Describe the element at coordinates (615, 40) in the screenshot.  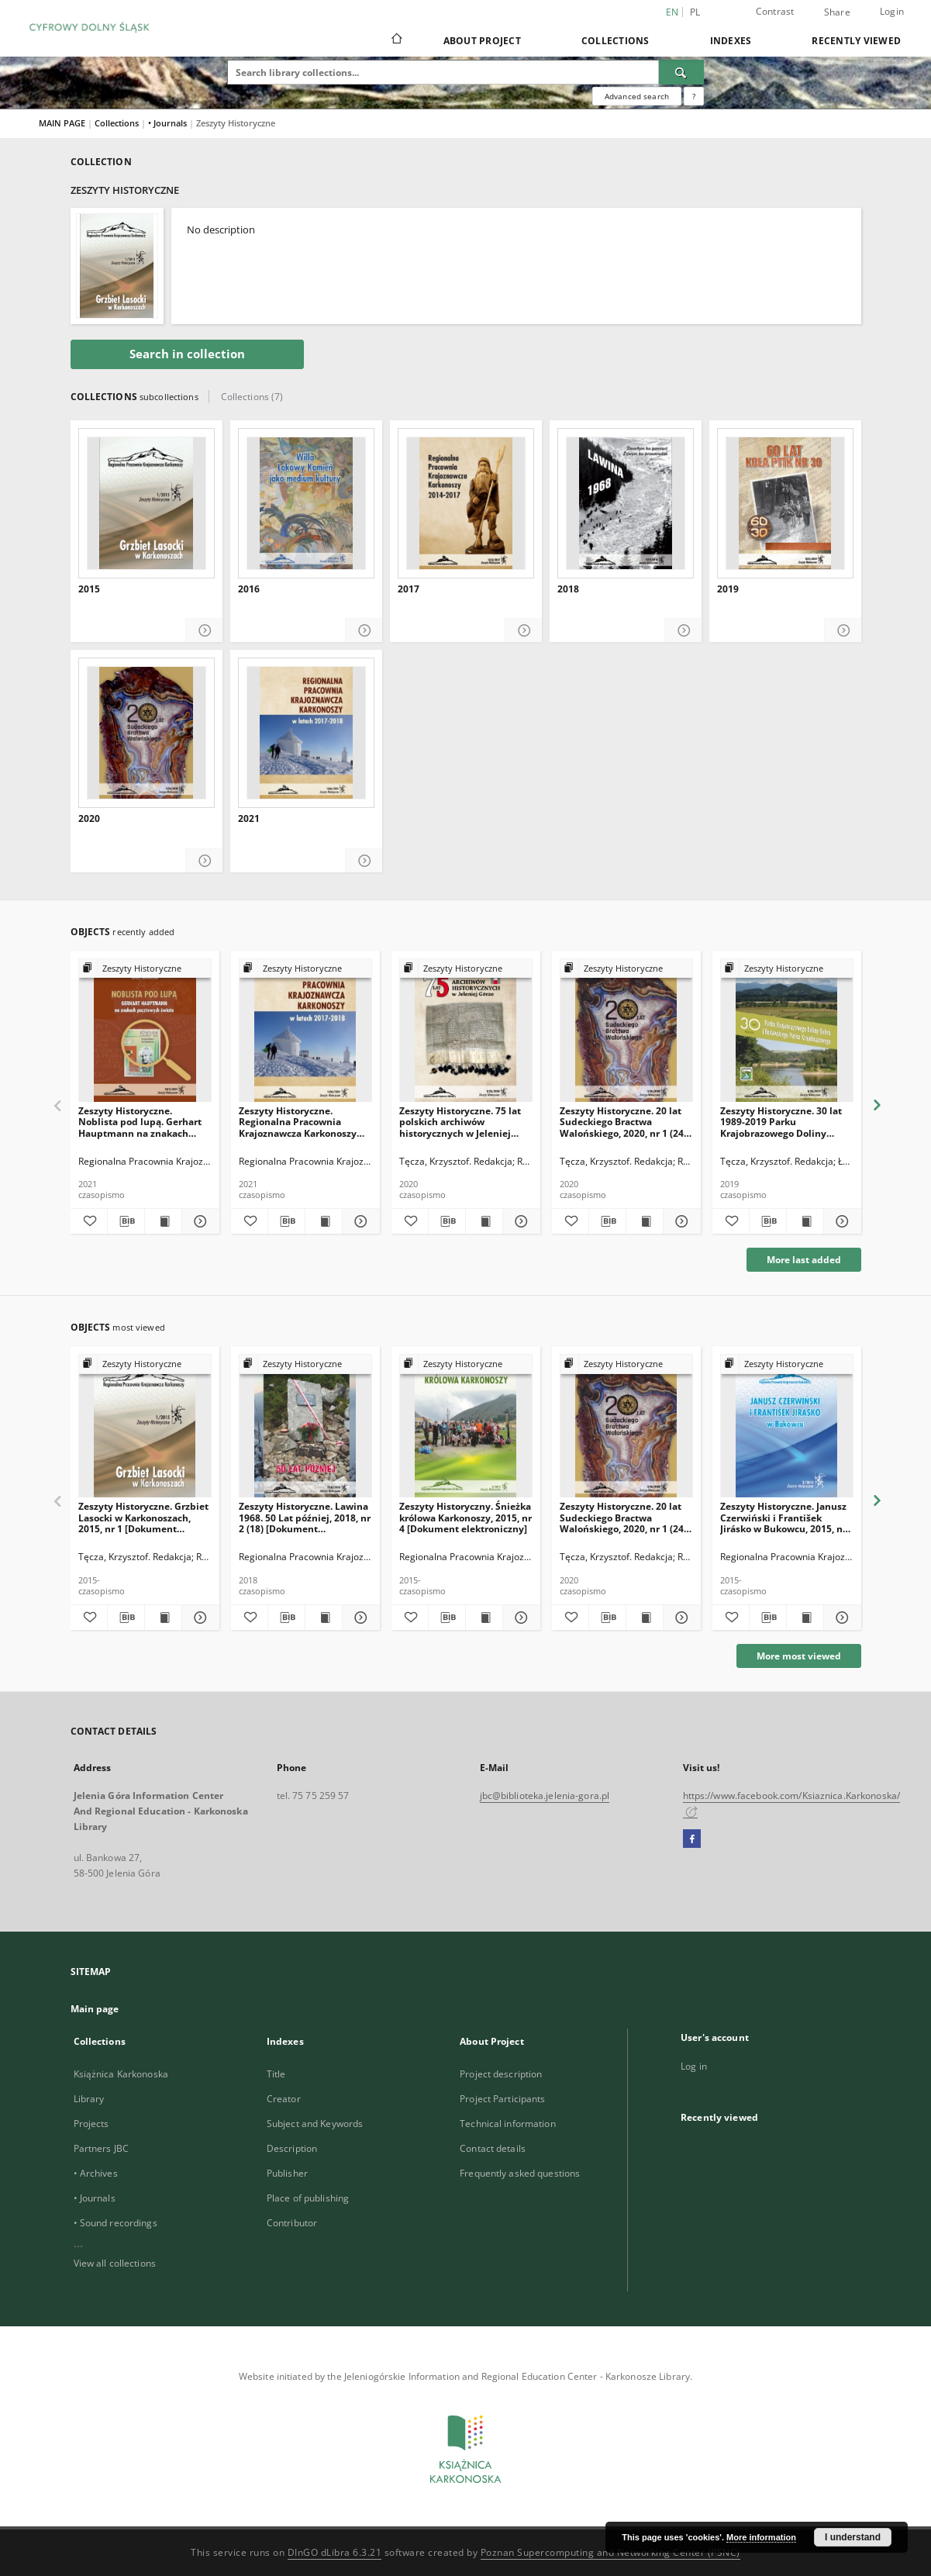
I see `Collections` at that location.